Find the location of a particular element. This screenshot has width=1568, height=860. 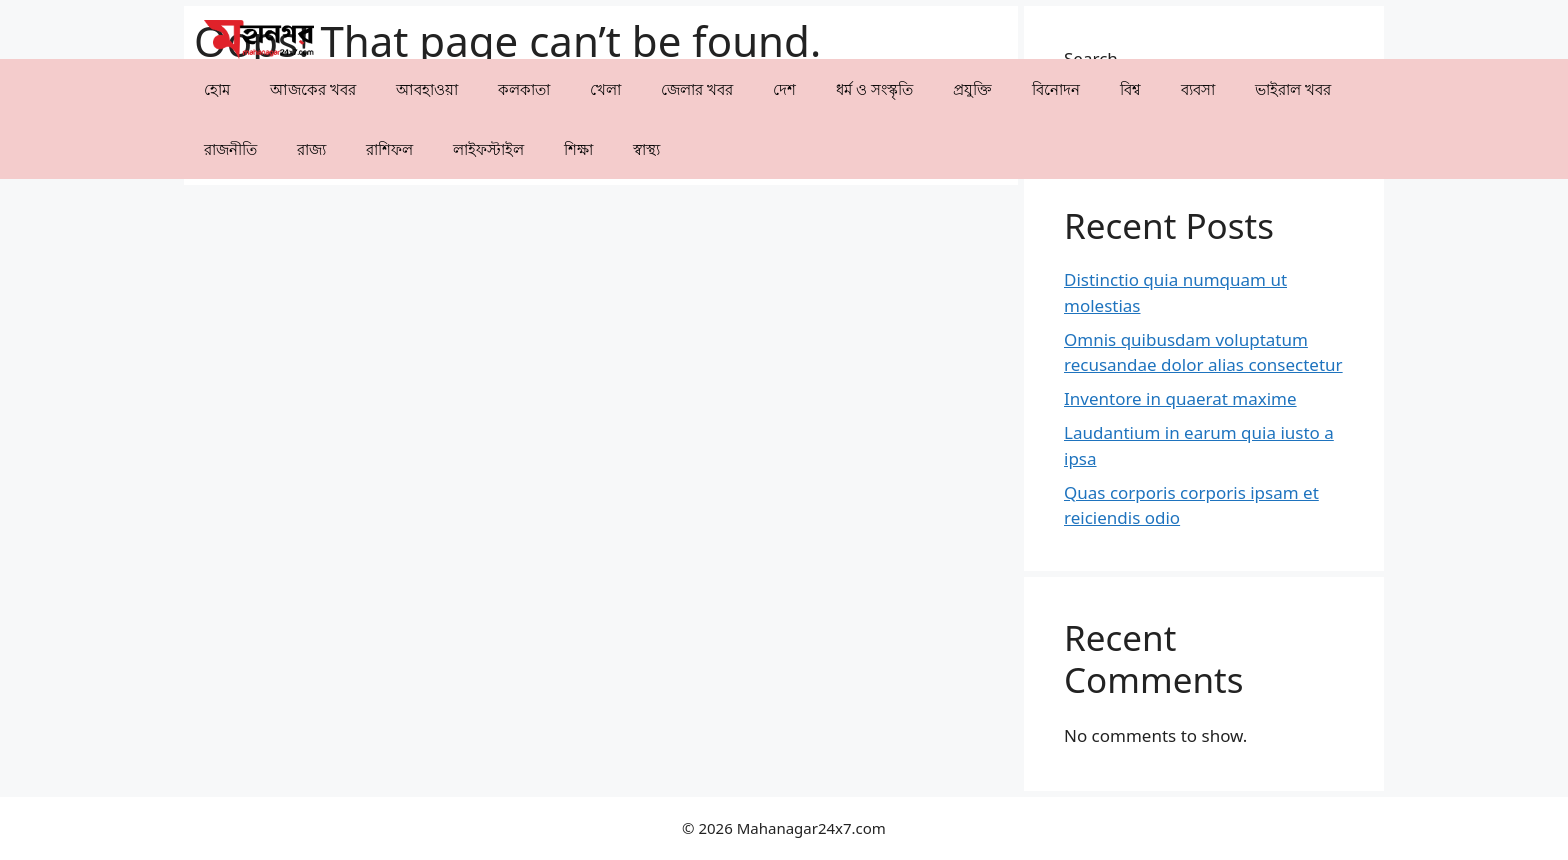

ধর্ম ও সংস্কৃতি is located at coordinates (874, 89).